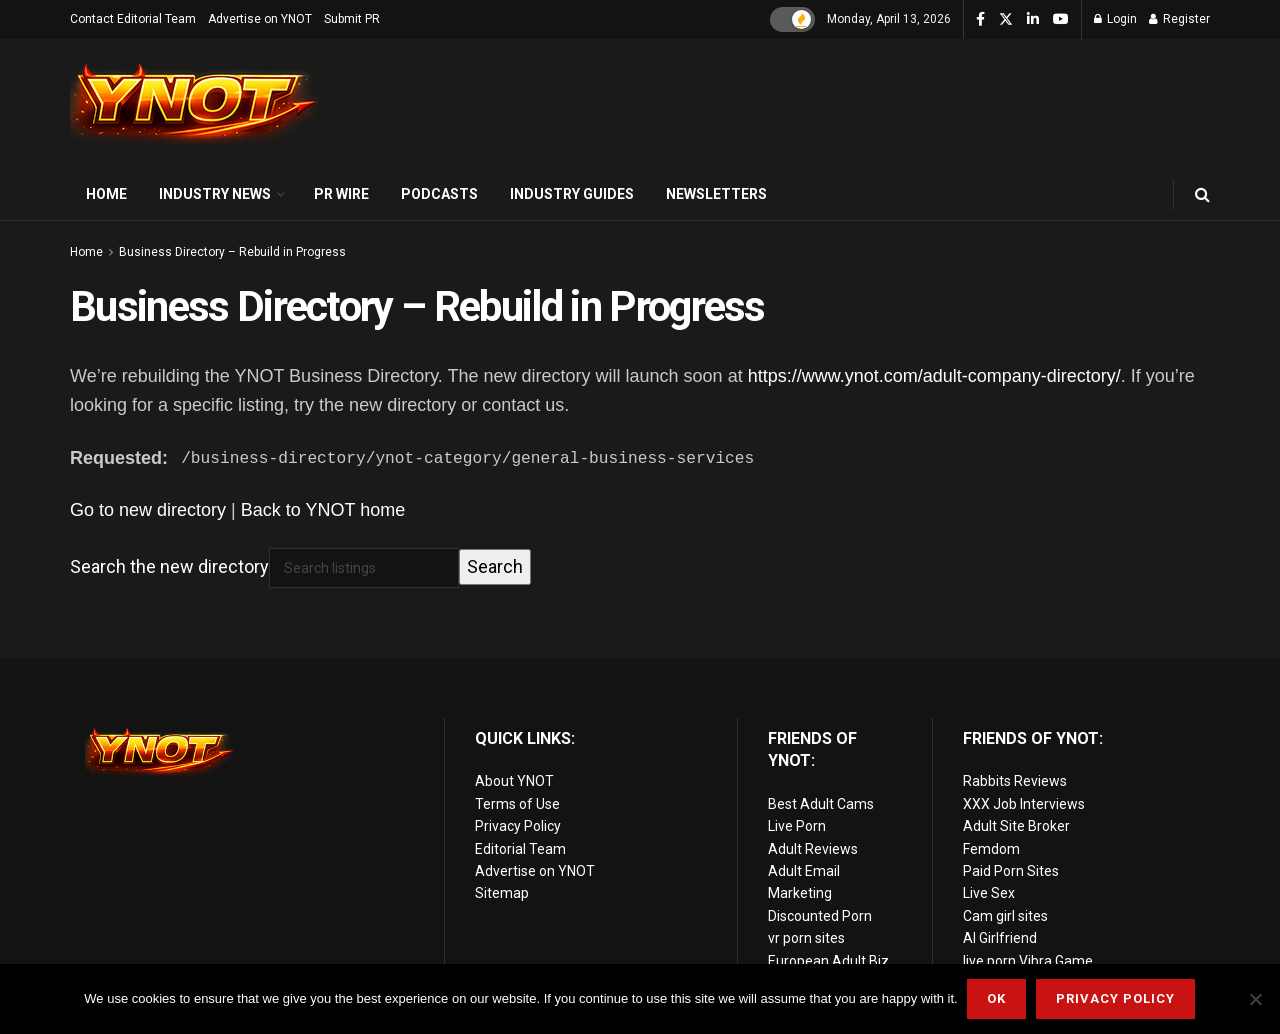 This screenshot has width=1280, height=1034. Describe the element at coordinates (1179, 19) in the screenshot. I see `Register [Register popup button]` at that location.